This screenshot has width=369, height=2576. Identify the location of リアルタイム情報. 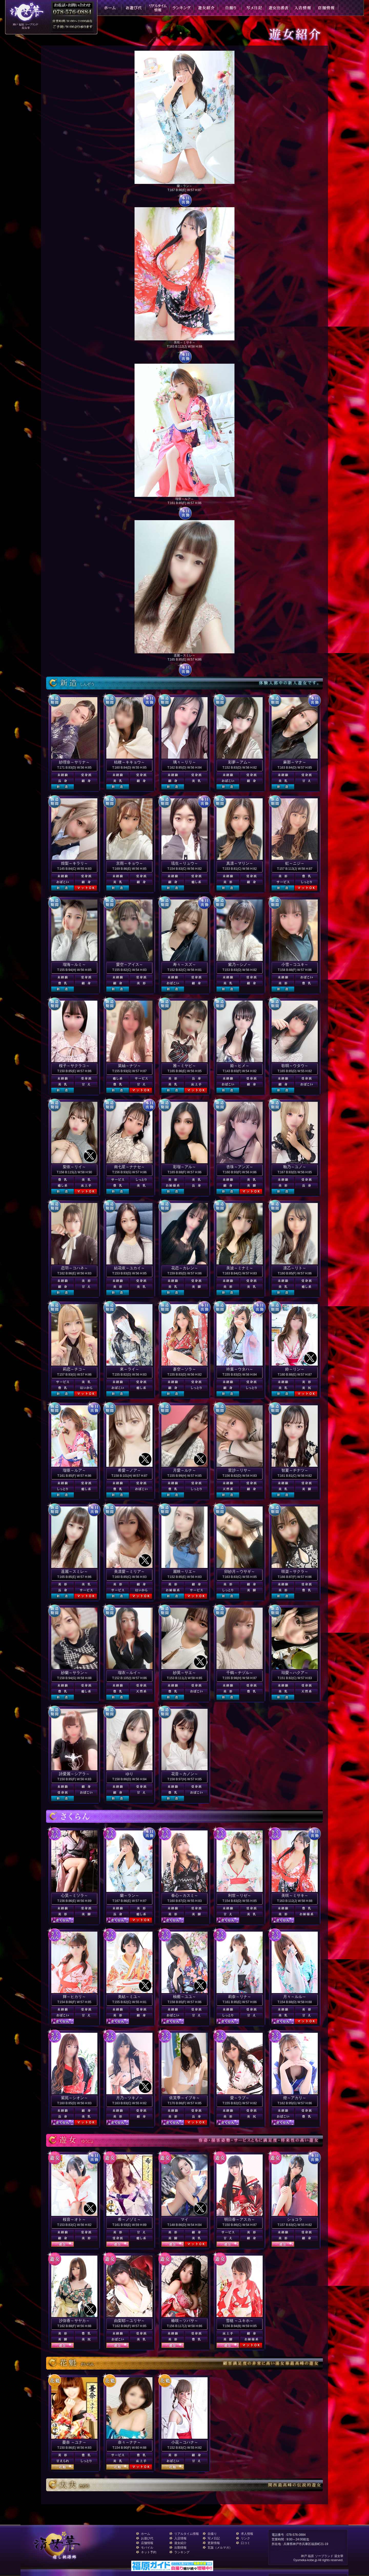
(186, 2534).